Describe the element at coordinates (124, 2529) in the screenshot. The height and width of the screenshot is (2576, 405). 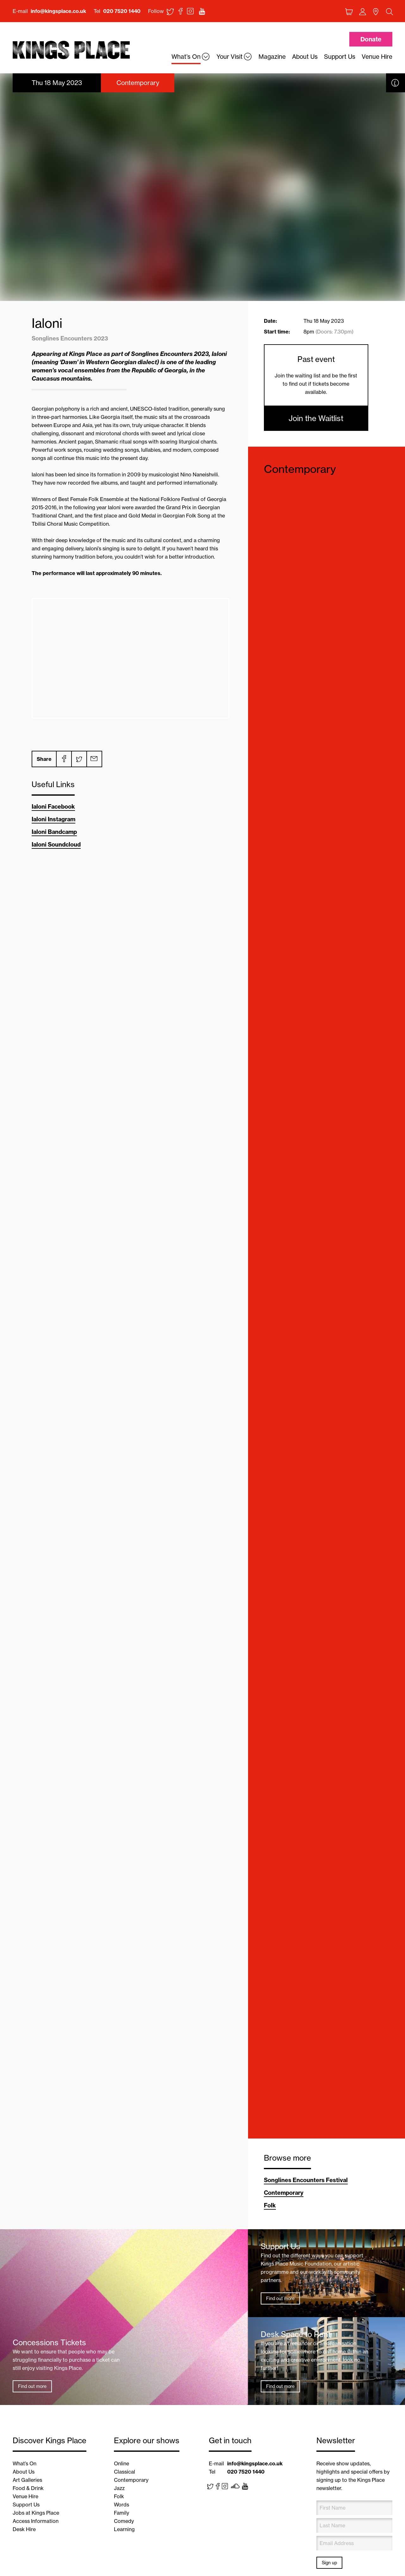
I see `Learning` at that location.